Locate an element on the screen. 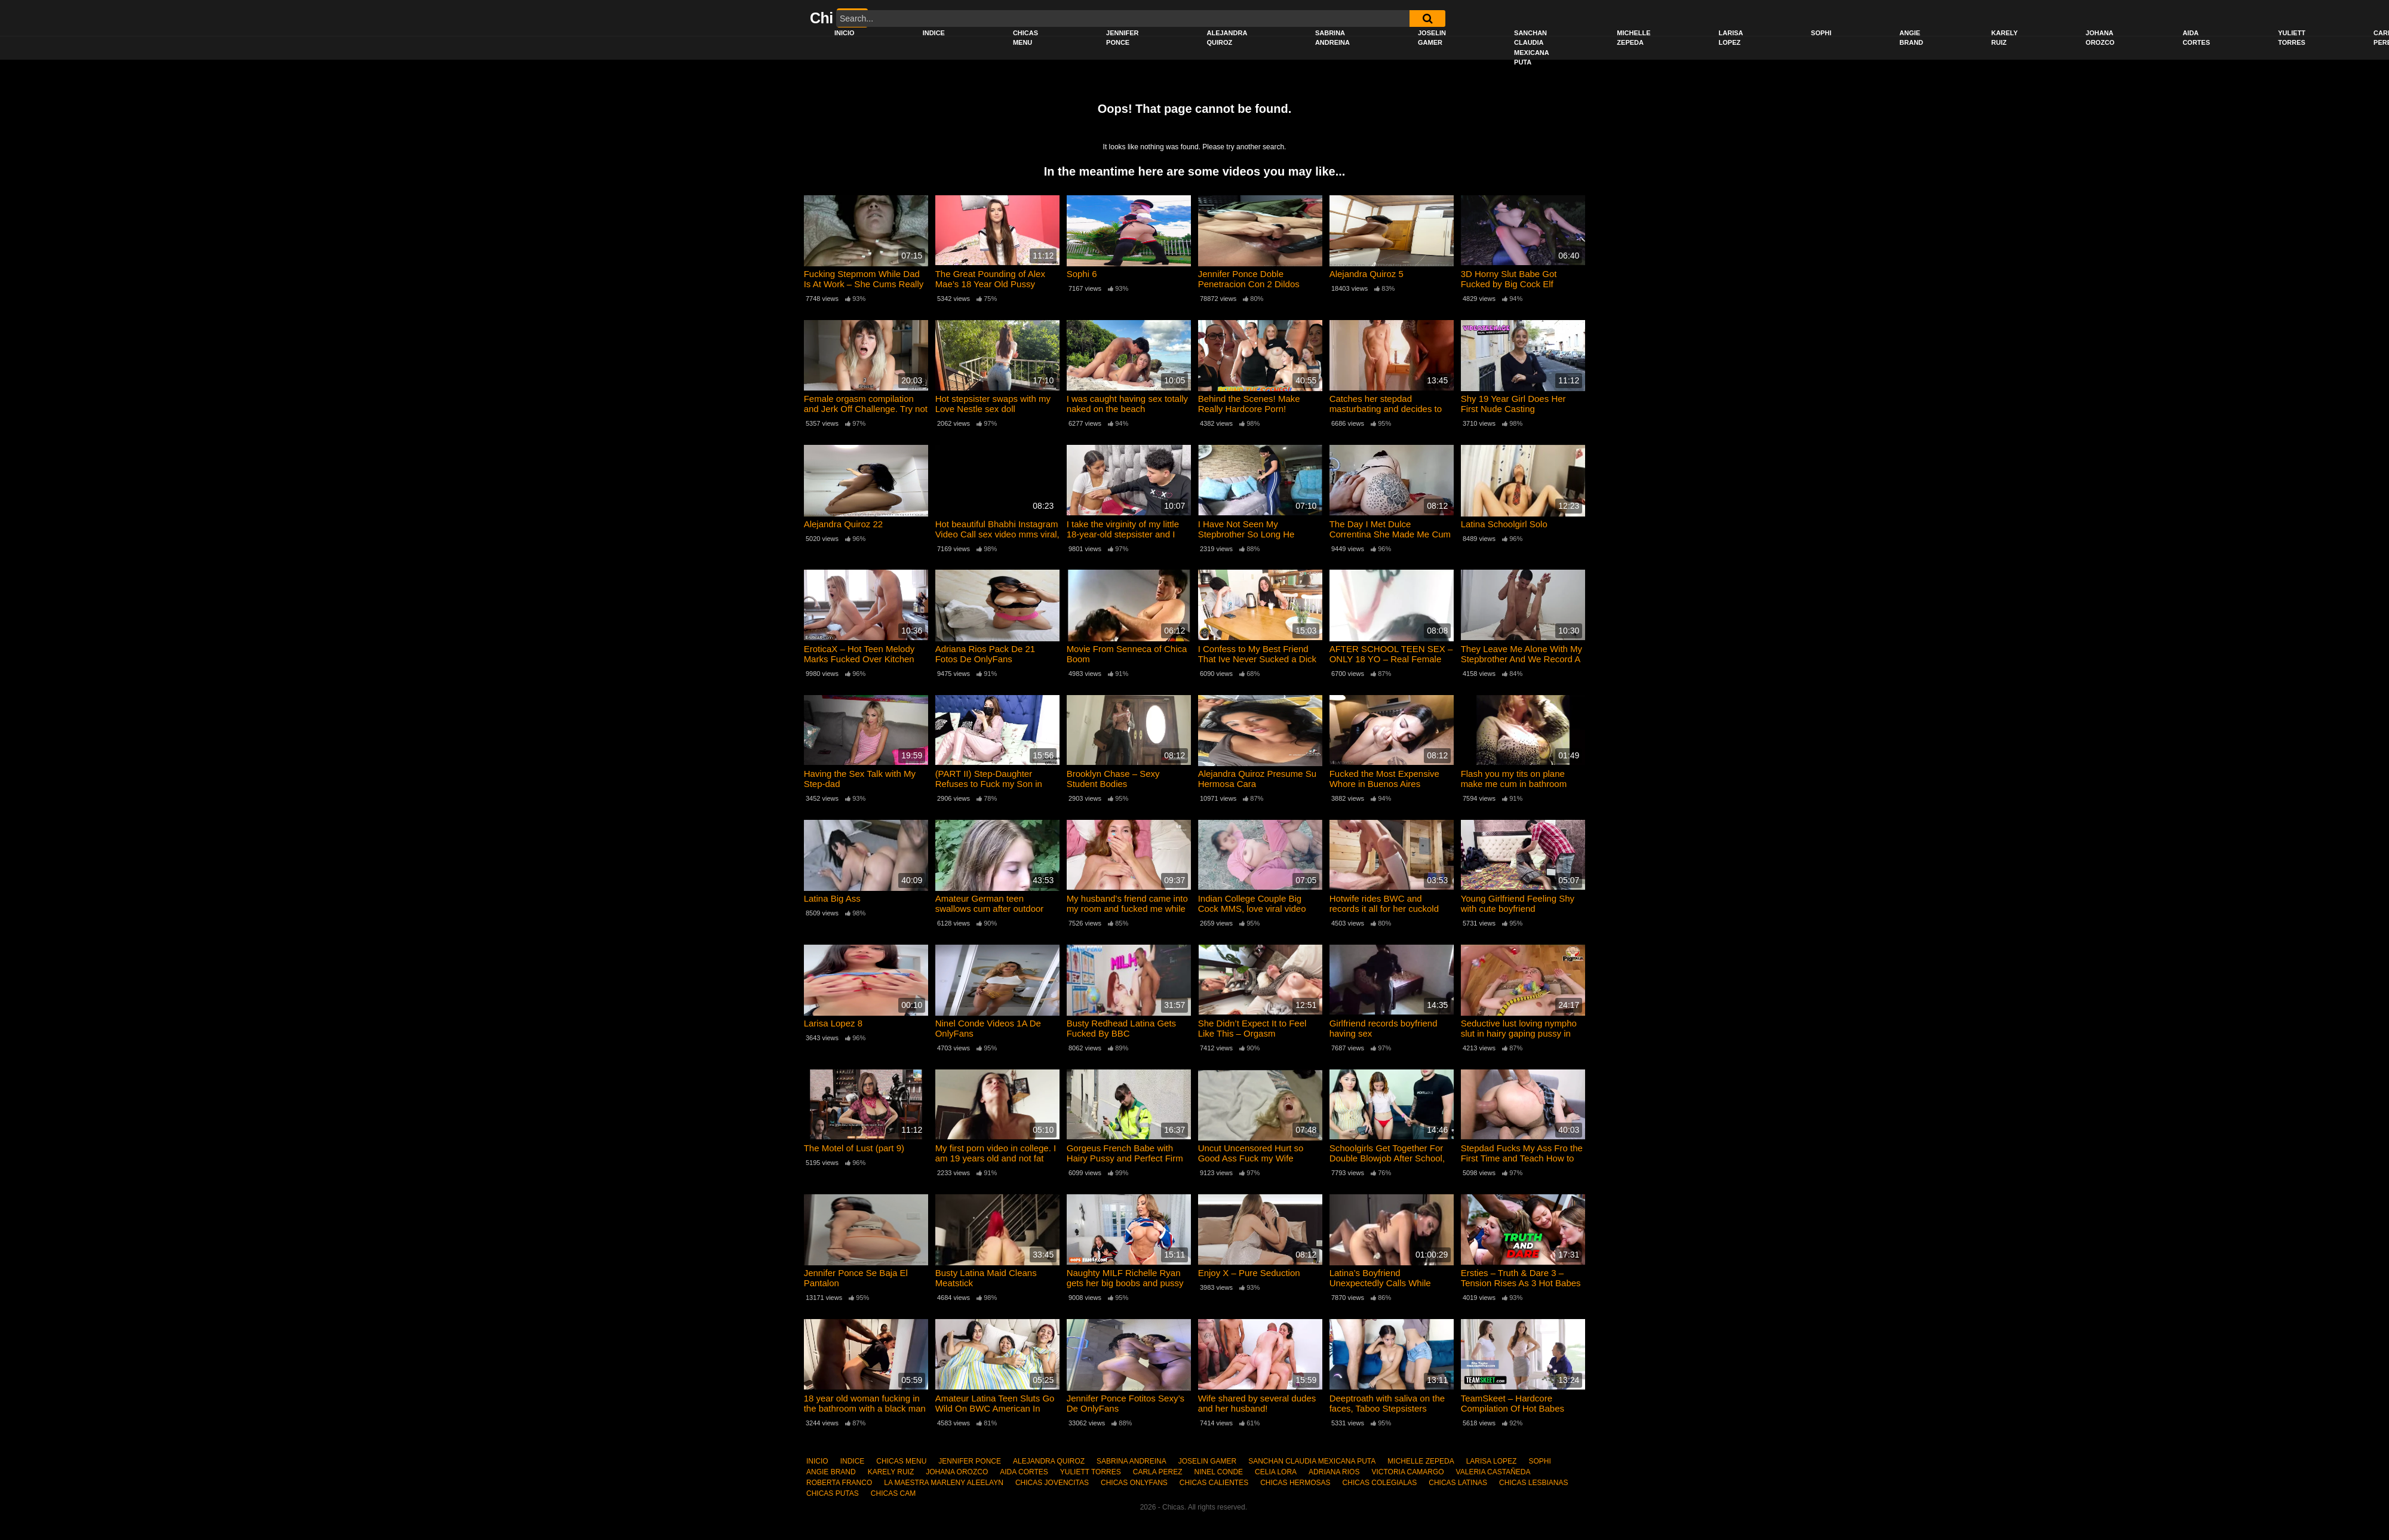 This screenshot has height=1540, width=2389. CELIA LORA is located at coordinates (1276, 1472).